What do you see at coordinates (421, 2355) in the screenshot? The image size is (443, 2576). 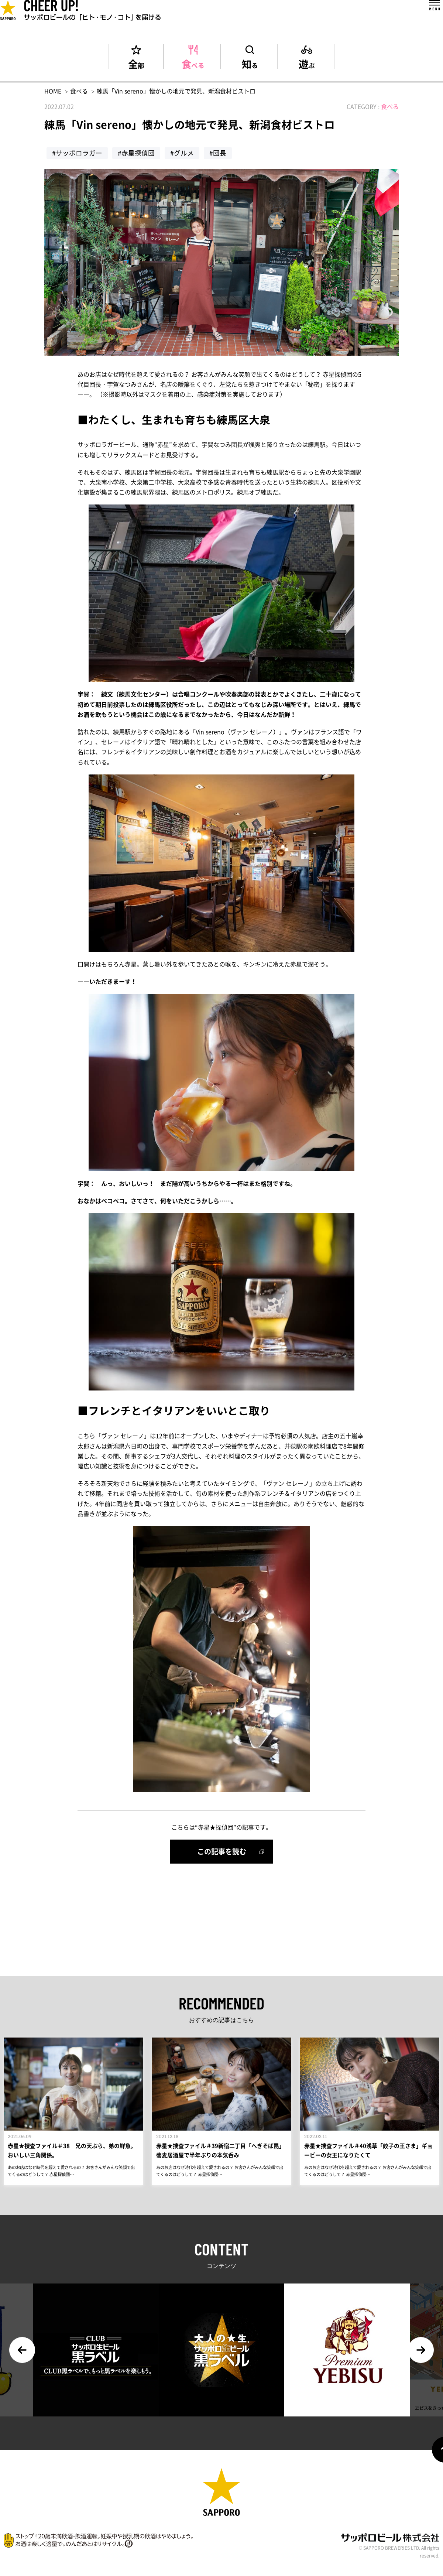 I see `Next` at bounding box center [421, 2355].